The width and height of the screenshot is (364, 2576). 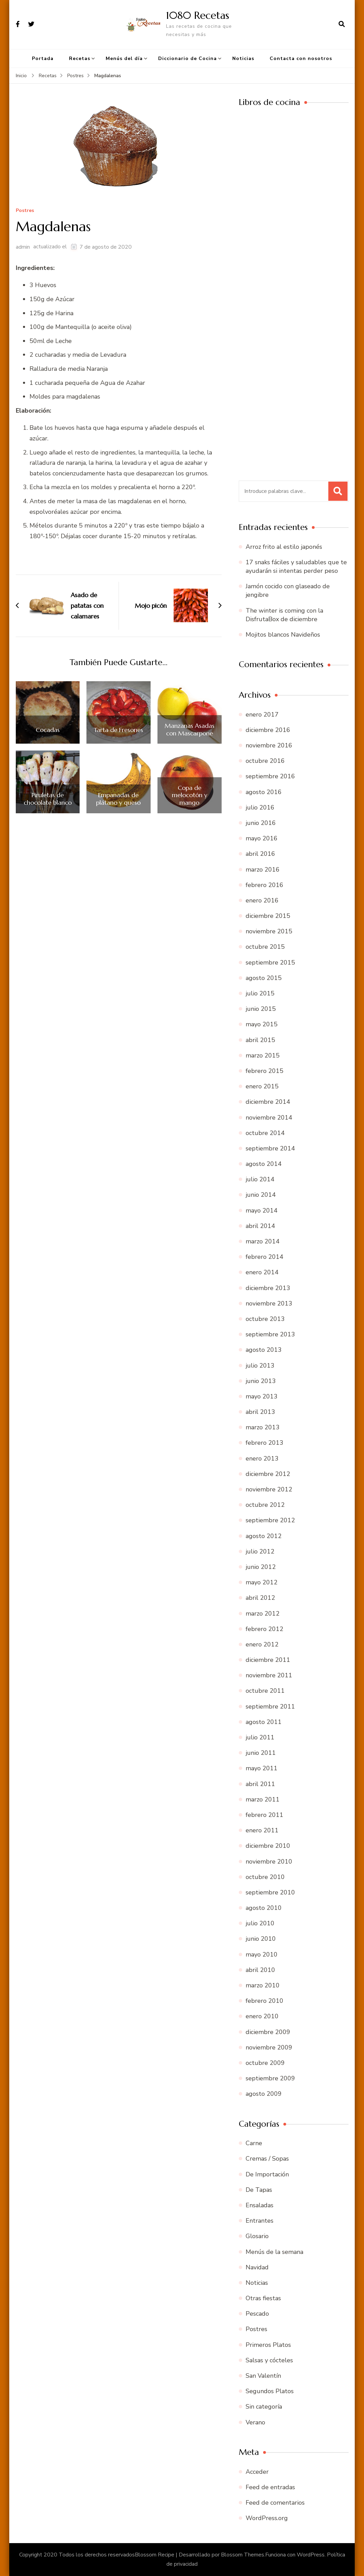 I want to click on abril 2015, so click(x=260, y=1040).